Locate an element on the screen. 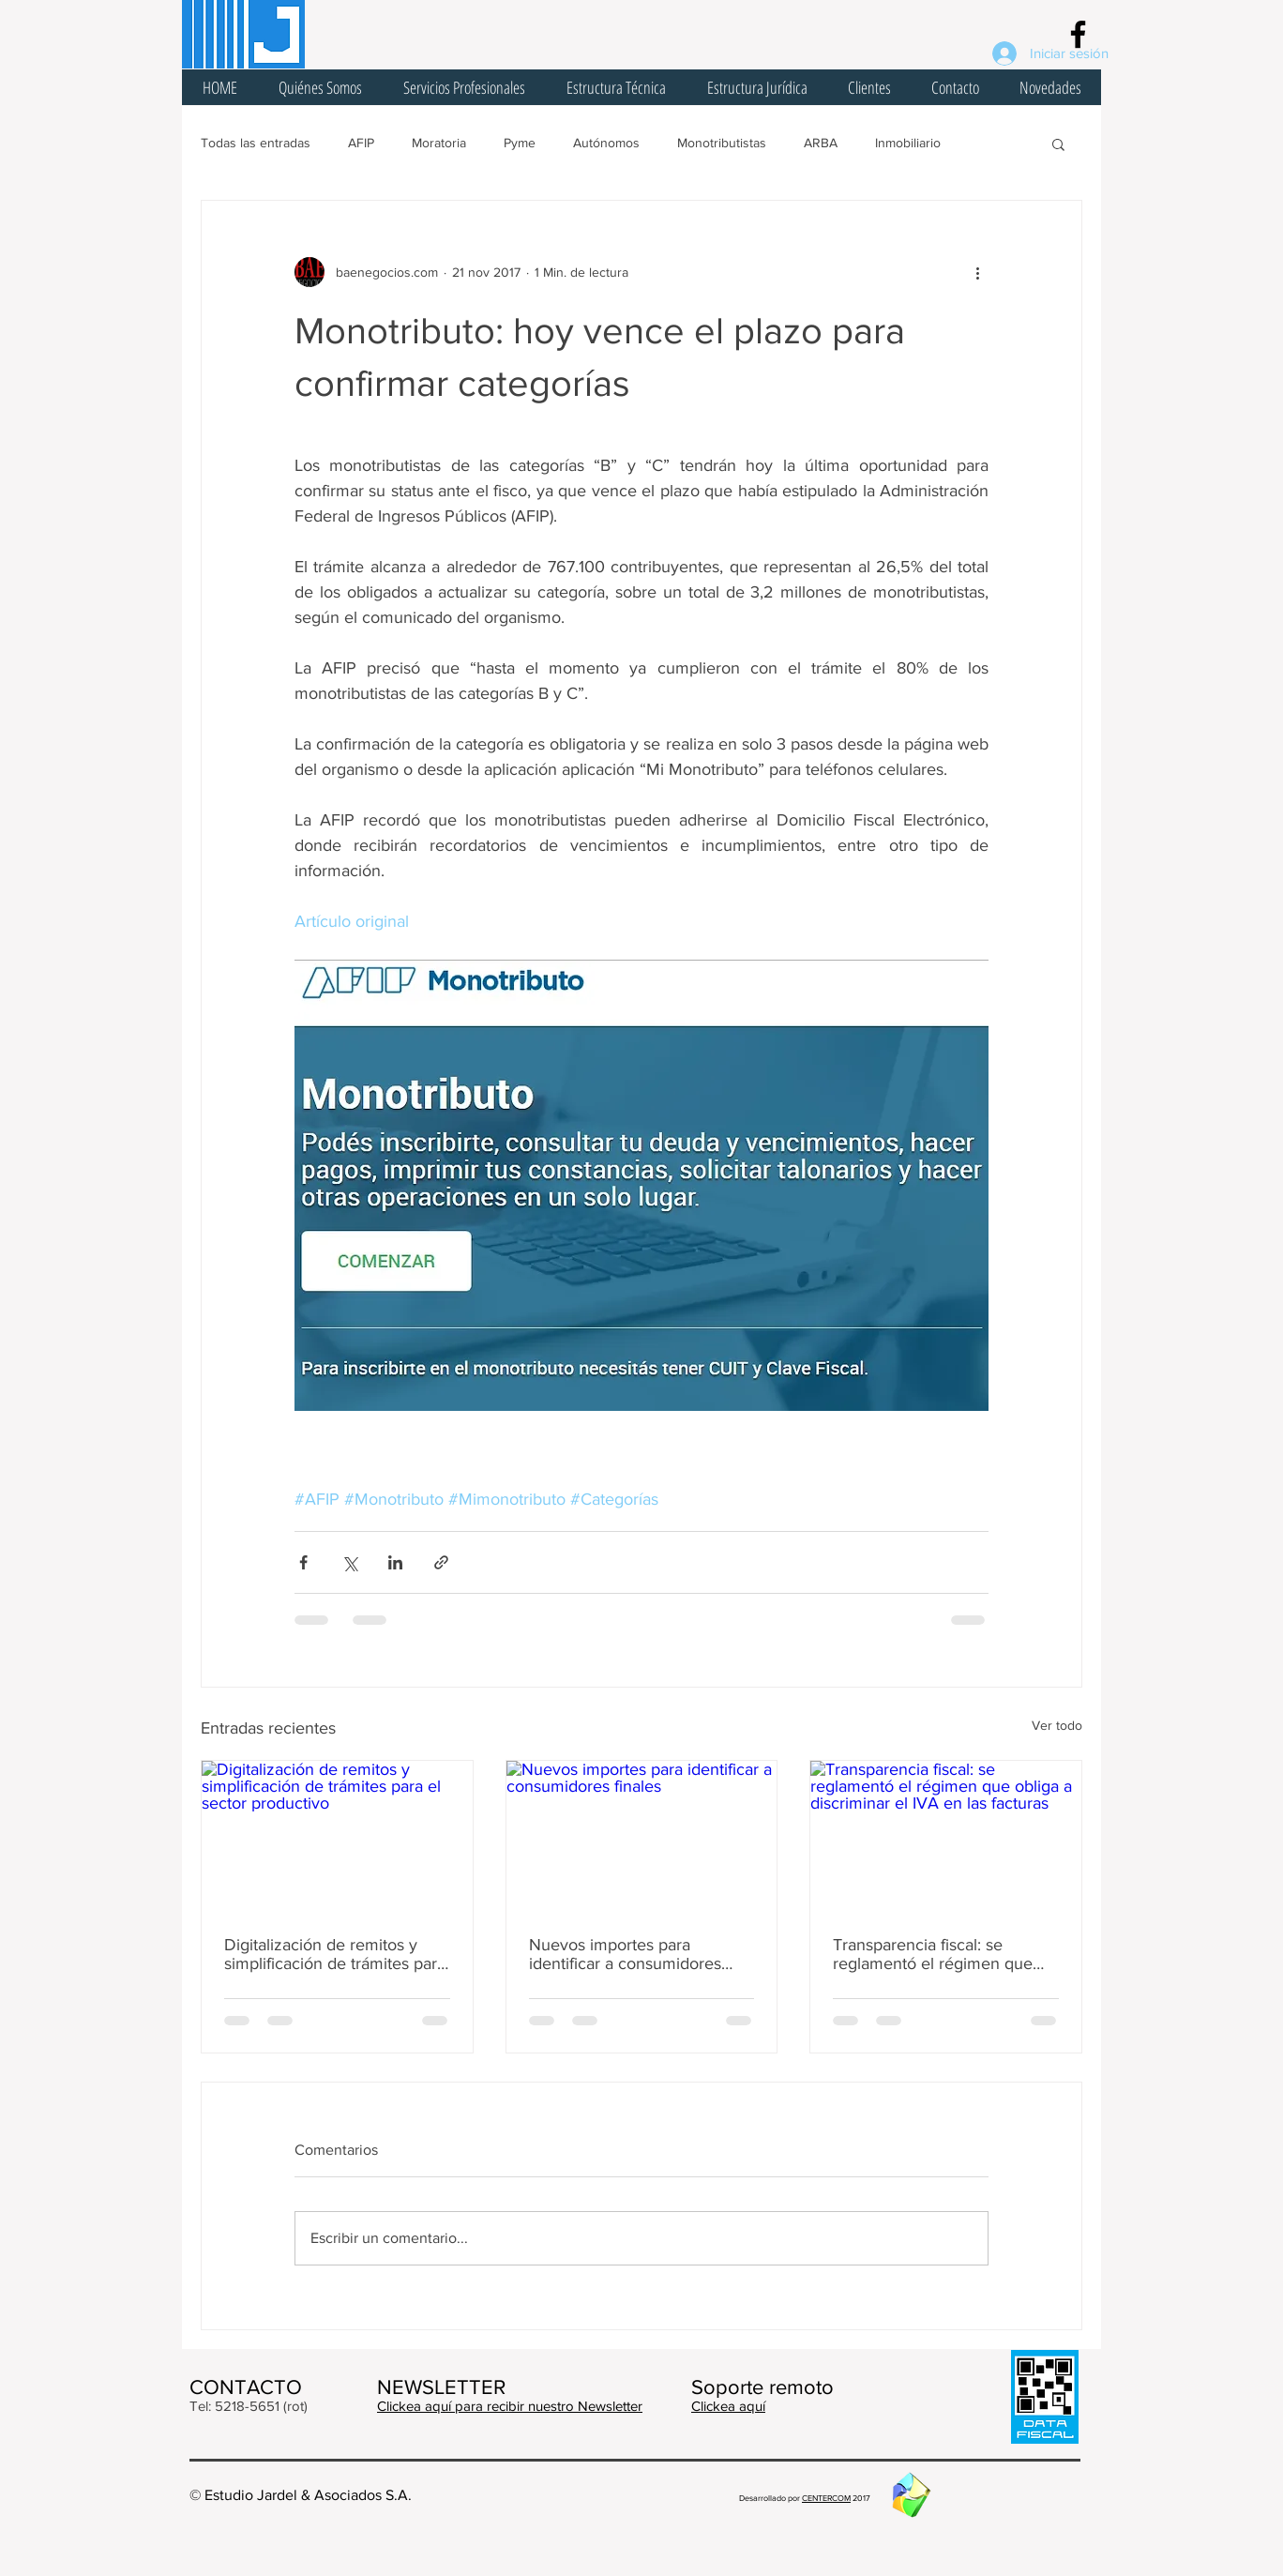  [Transparencia fiscal: se reglamentó el régimen que obliga a discriminar el IVA en las facturas] is located at coordinates (945, 1837).